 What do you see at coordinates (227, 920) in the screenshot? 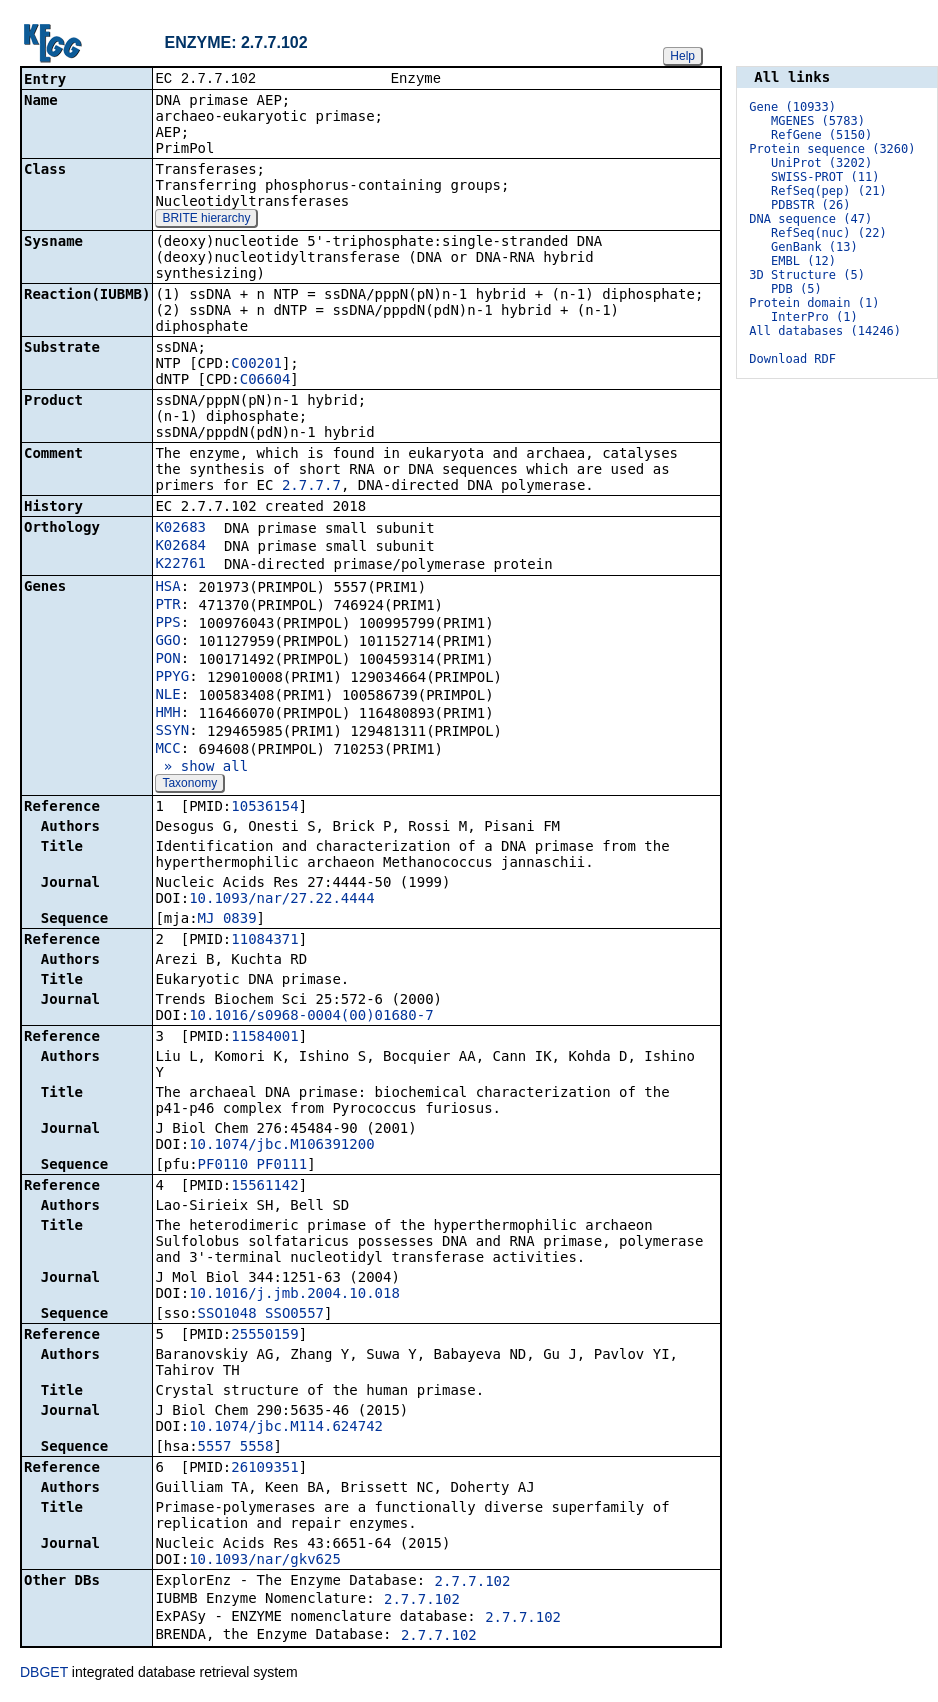
I see `MJ_0839` at bounding box center [227, 920].